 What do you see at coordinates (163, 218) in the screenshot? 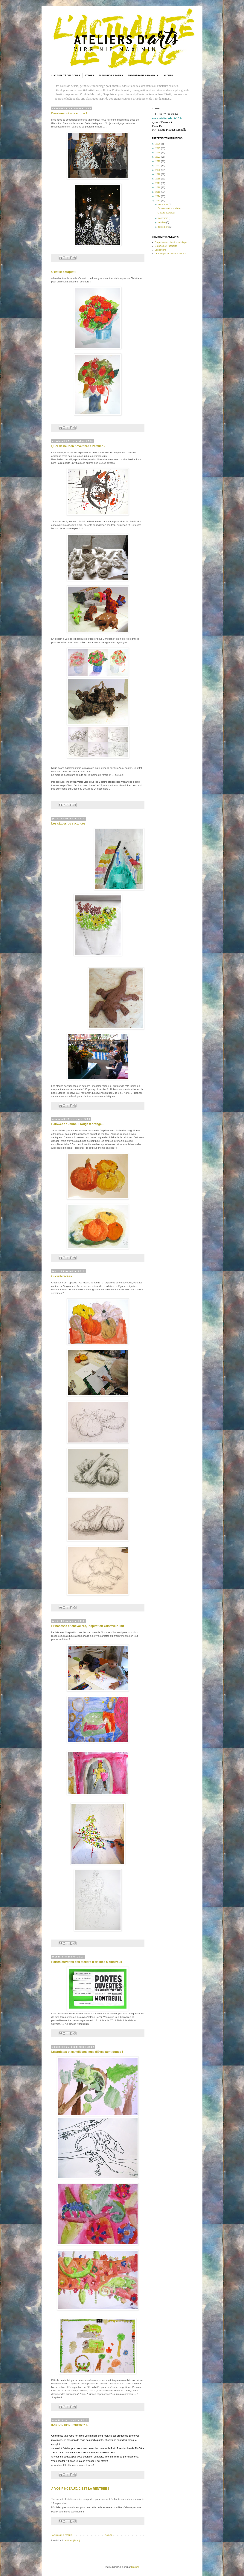
I see `novembre` at bounding box center [163, 218].